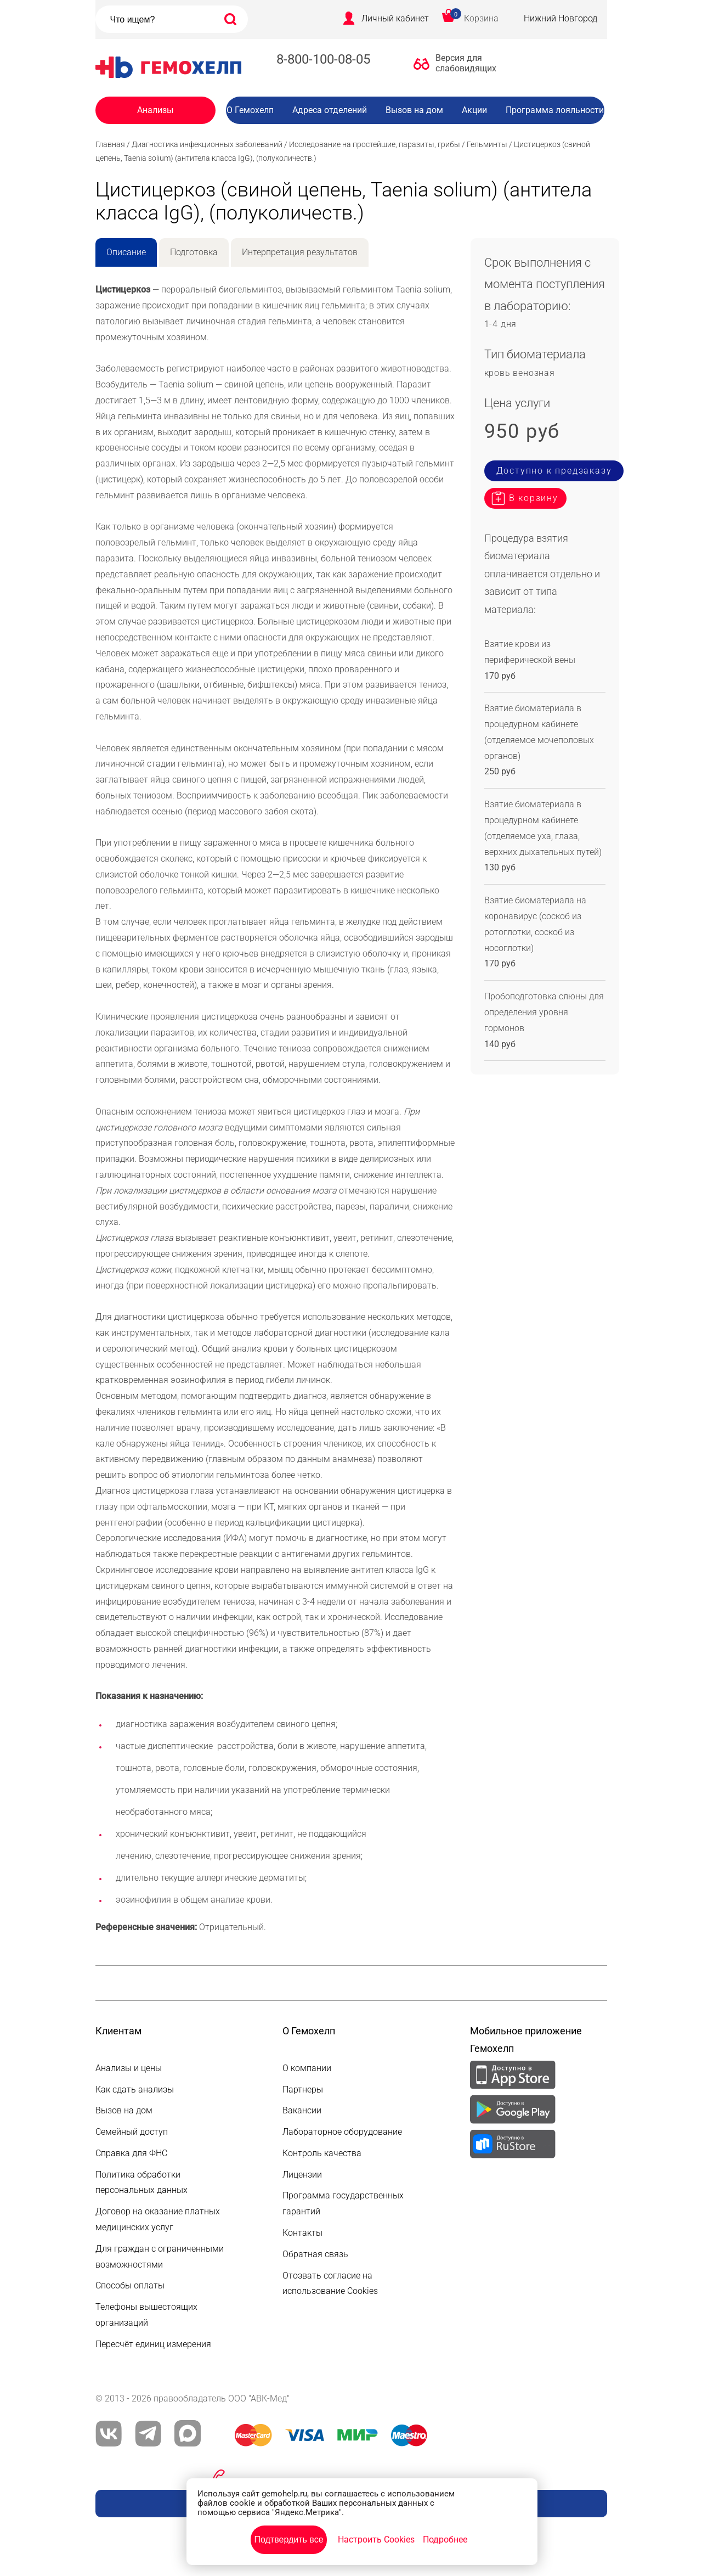 The height and width of the screenshot is (2576, 702). I want to click on Исследование на простейшие, паразиты, грибы, so click(374, 144).